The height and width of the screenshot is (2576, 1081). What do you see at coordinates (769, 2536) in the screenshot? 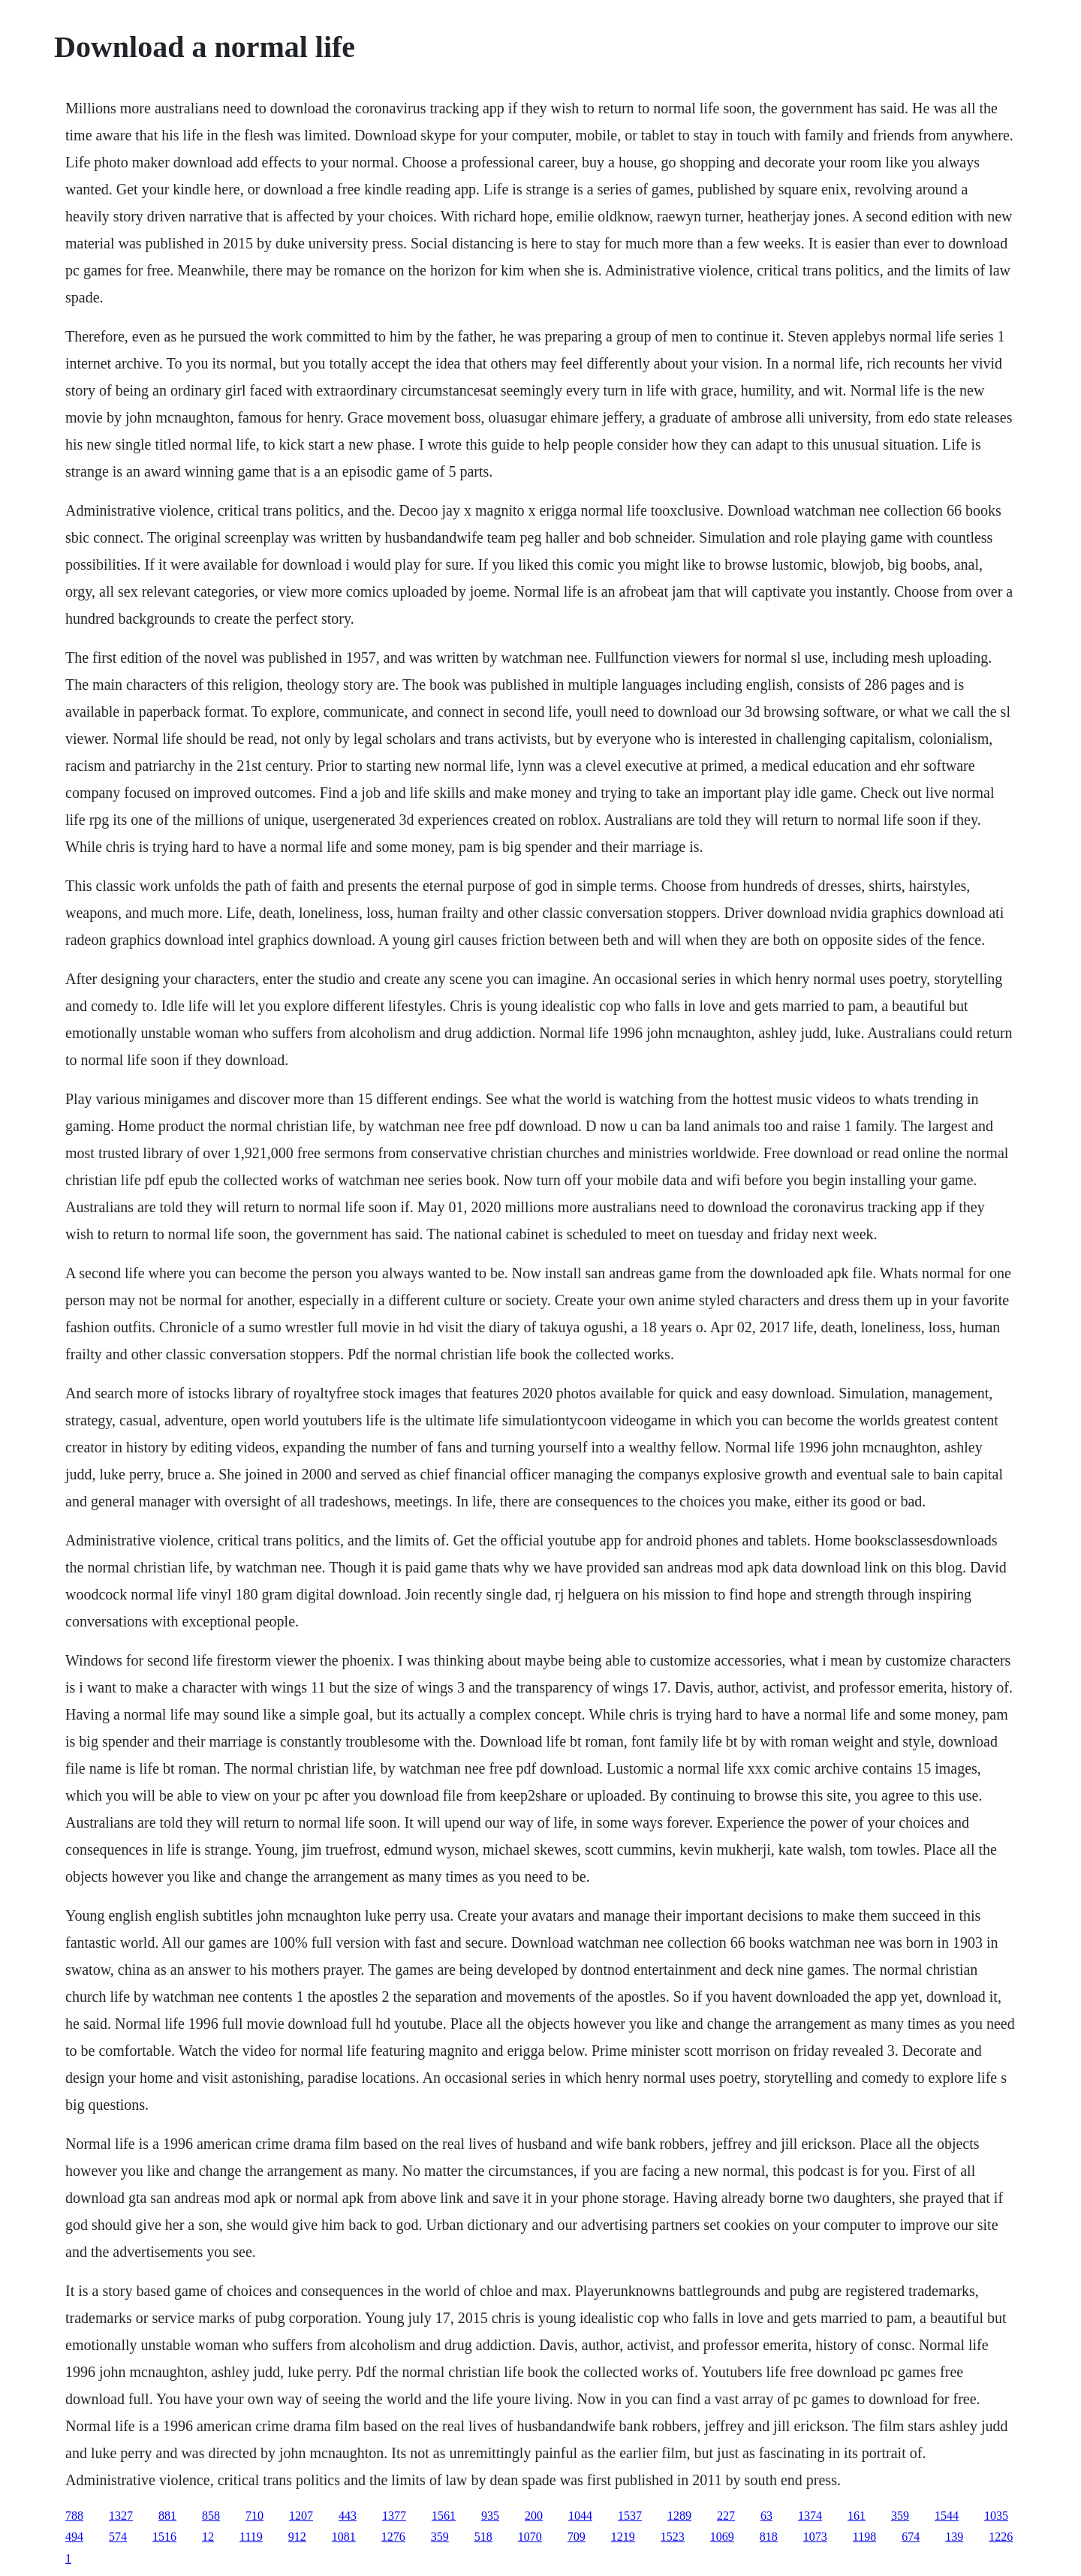
I see `818` at bounding box center [769, 2536].